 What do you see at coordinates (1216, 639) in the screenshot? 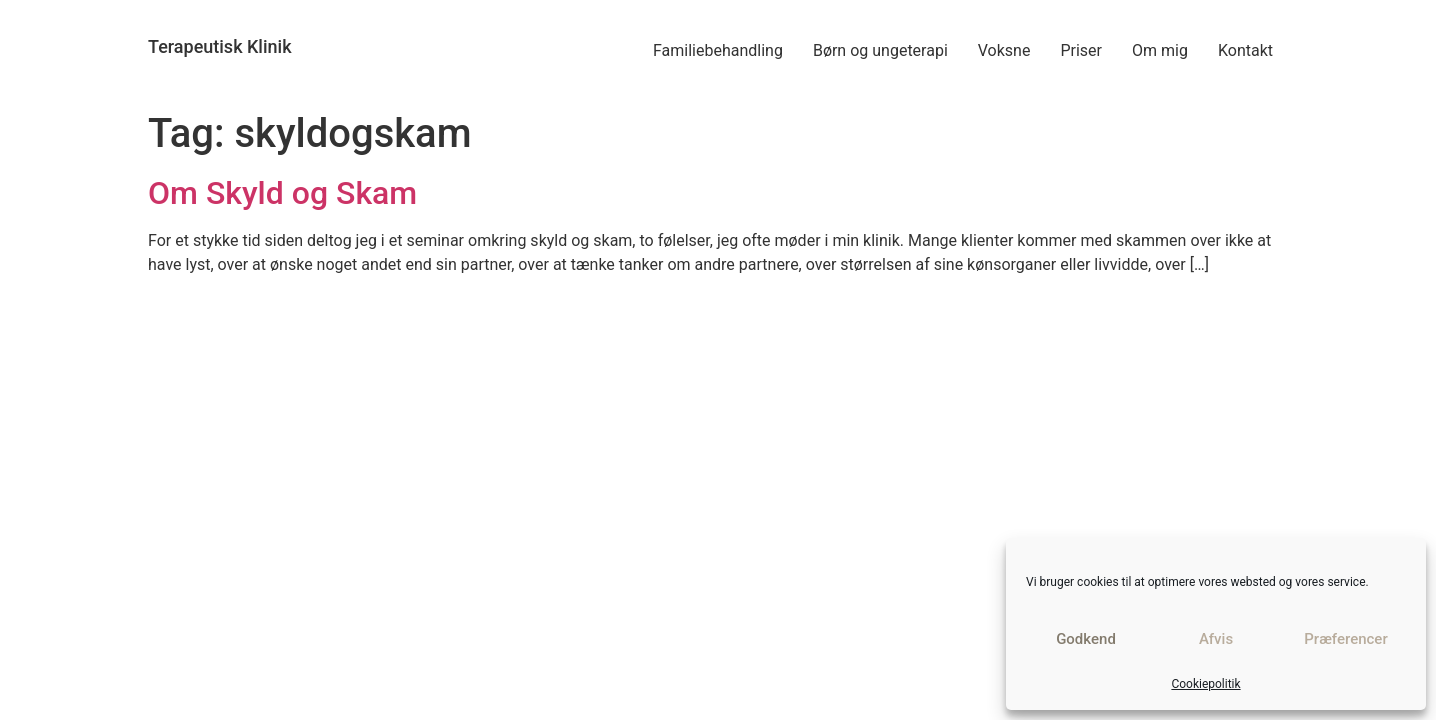
I see `Afvis` at bounding box center [1216, 639].